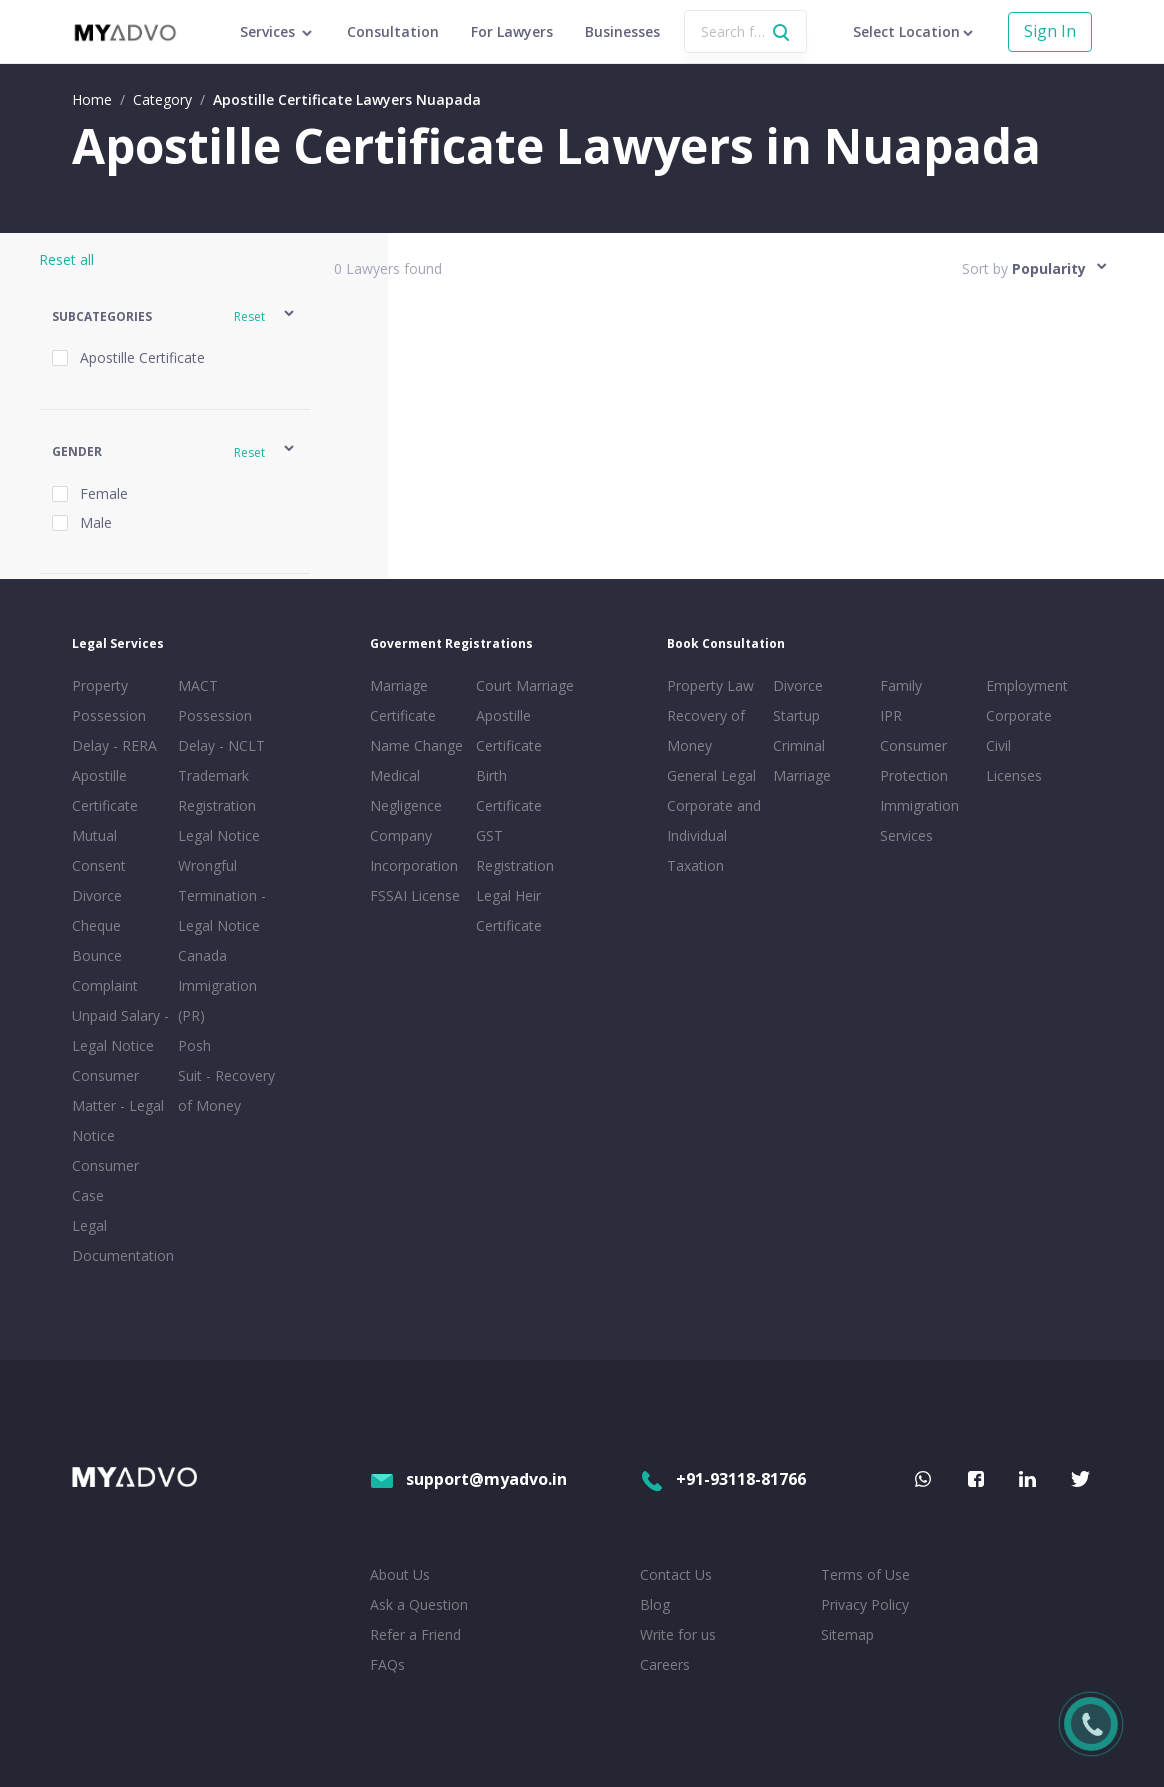 This screenshot has height=1787, width=1164. What do you see at coordinates (226, 1090) in the screenshot?
I see `Suit - Recovery of Money` at bounding box center [226, 1090].